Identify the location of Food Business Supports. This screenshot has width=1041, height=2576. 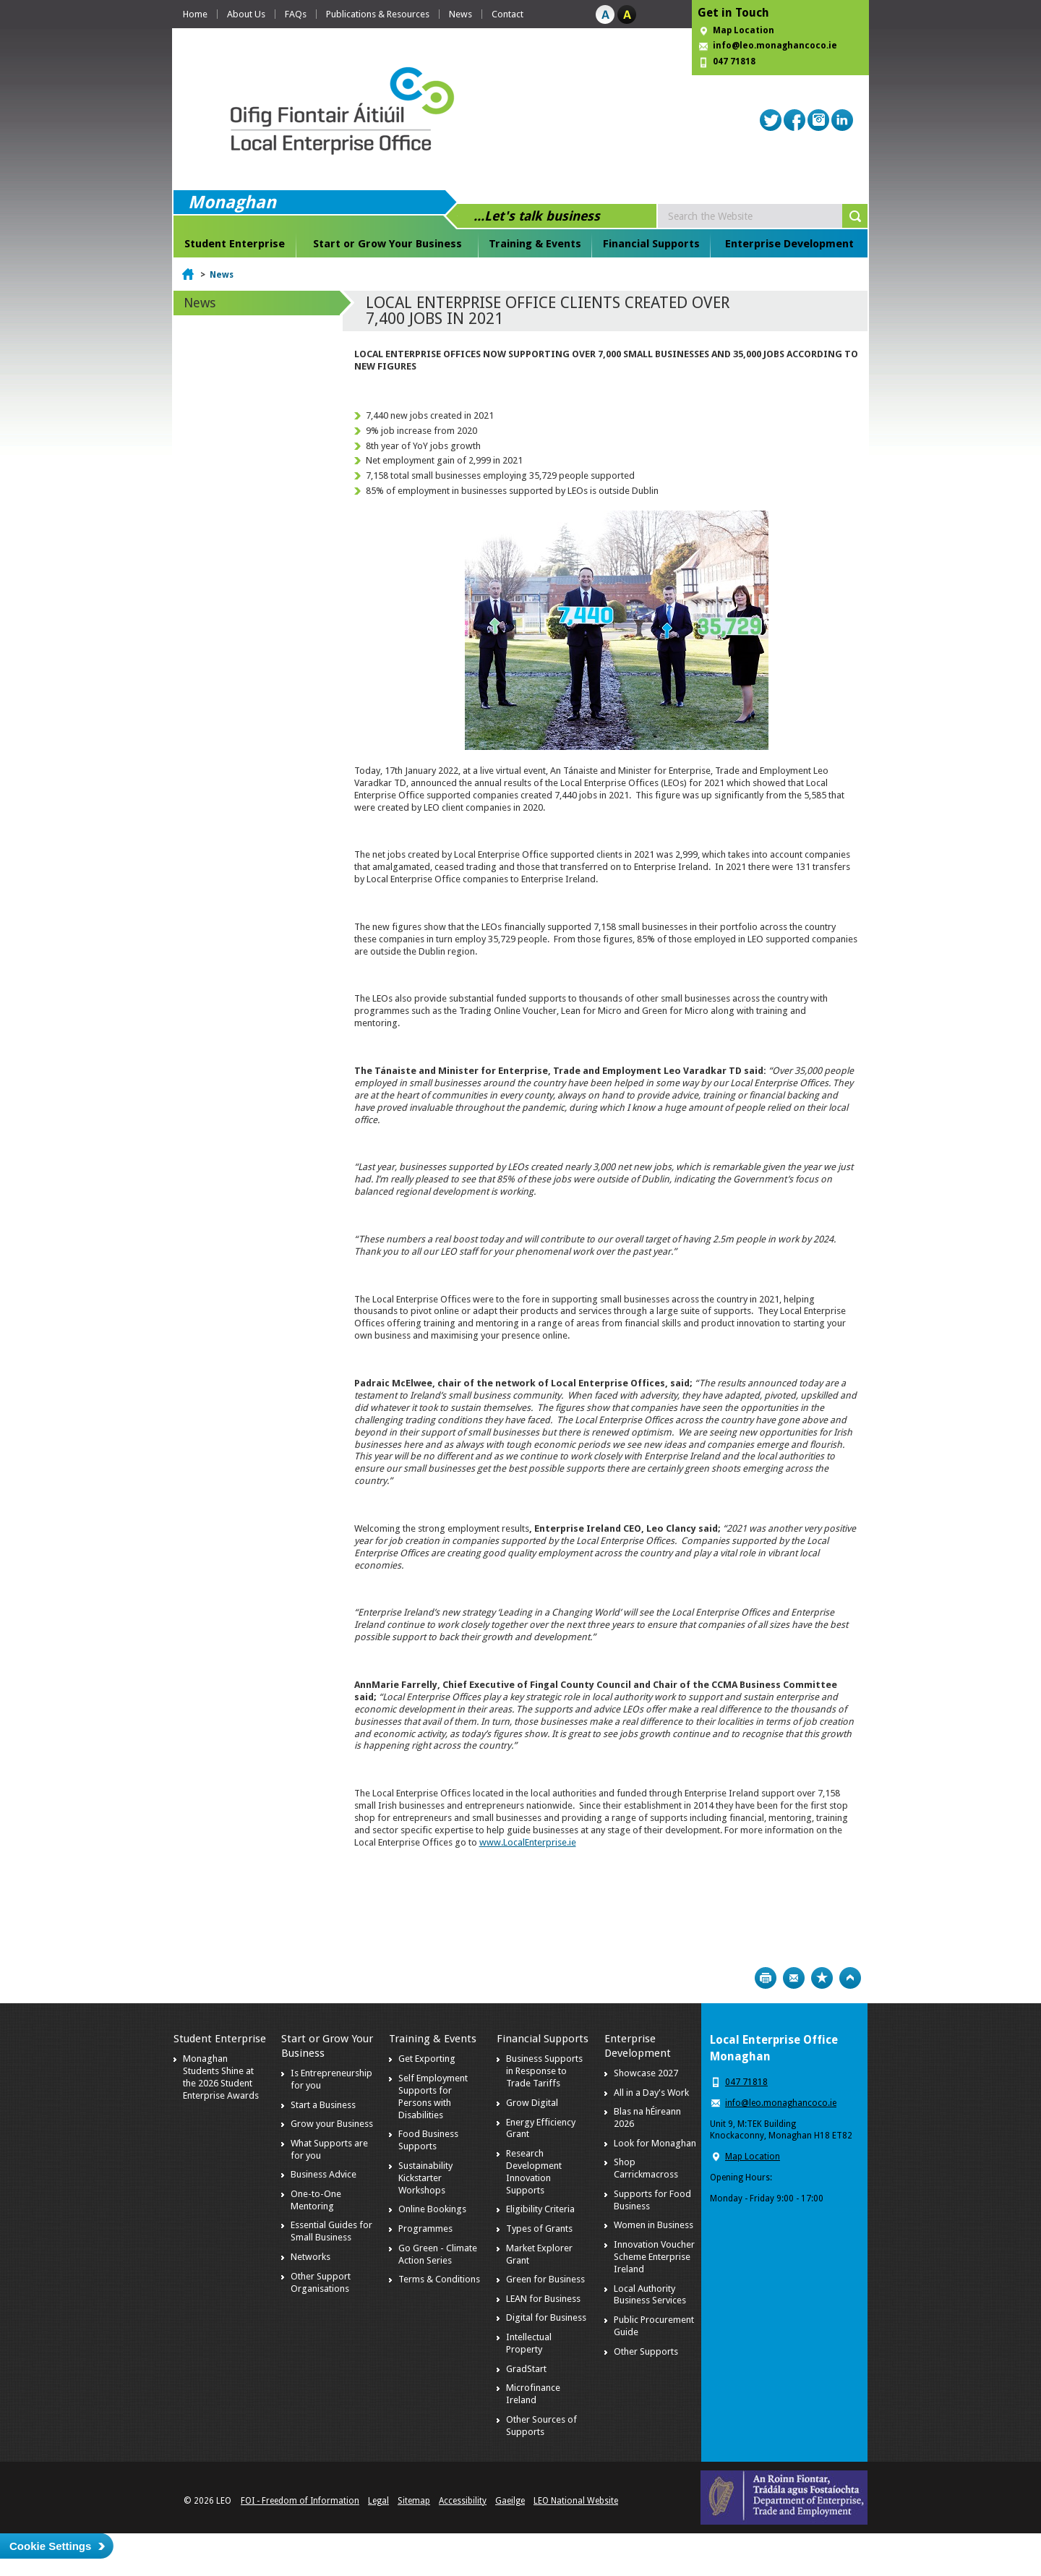
(428, 2139).